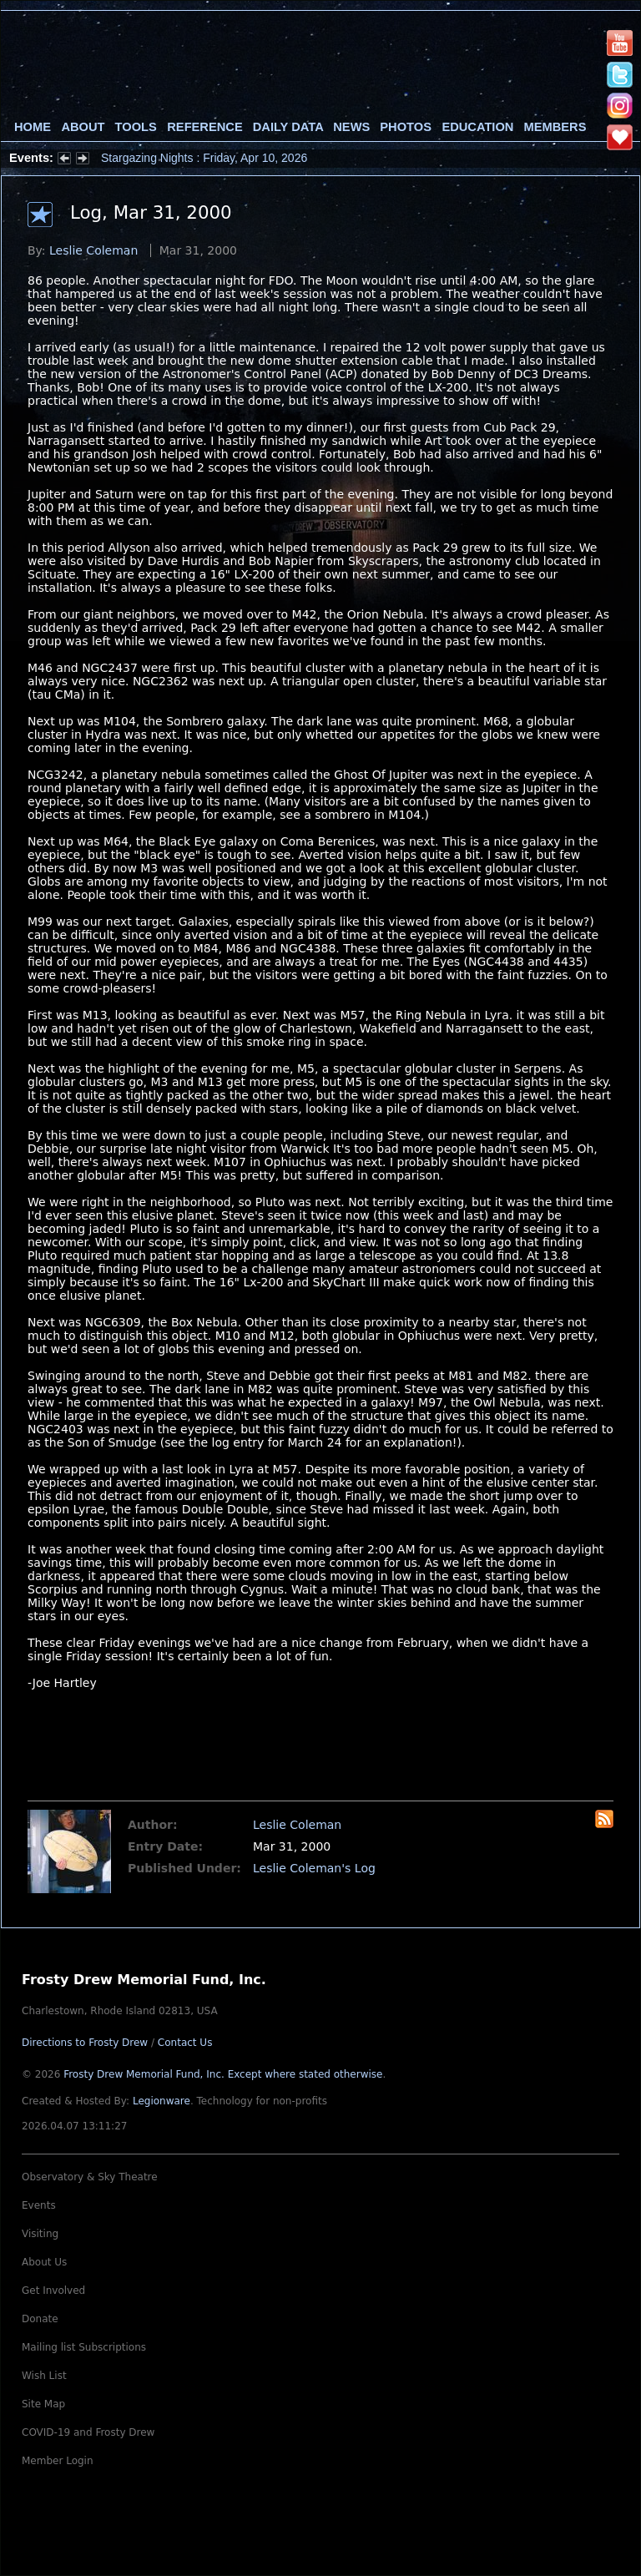  What do you see at coordinates (288, 127) in the screenshot?
I see `Daily Data` at bounding box center [288, 127].